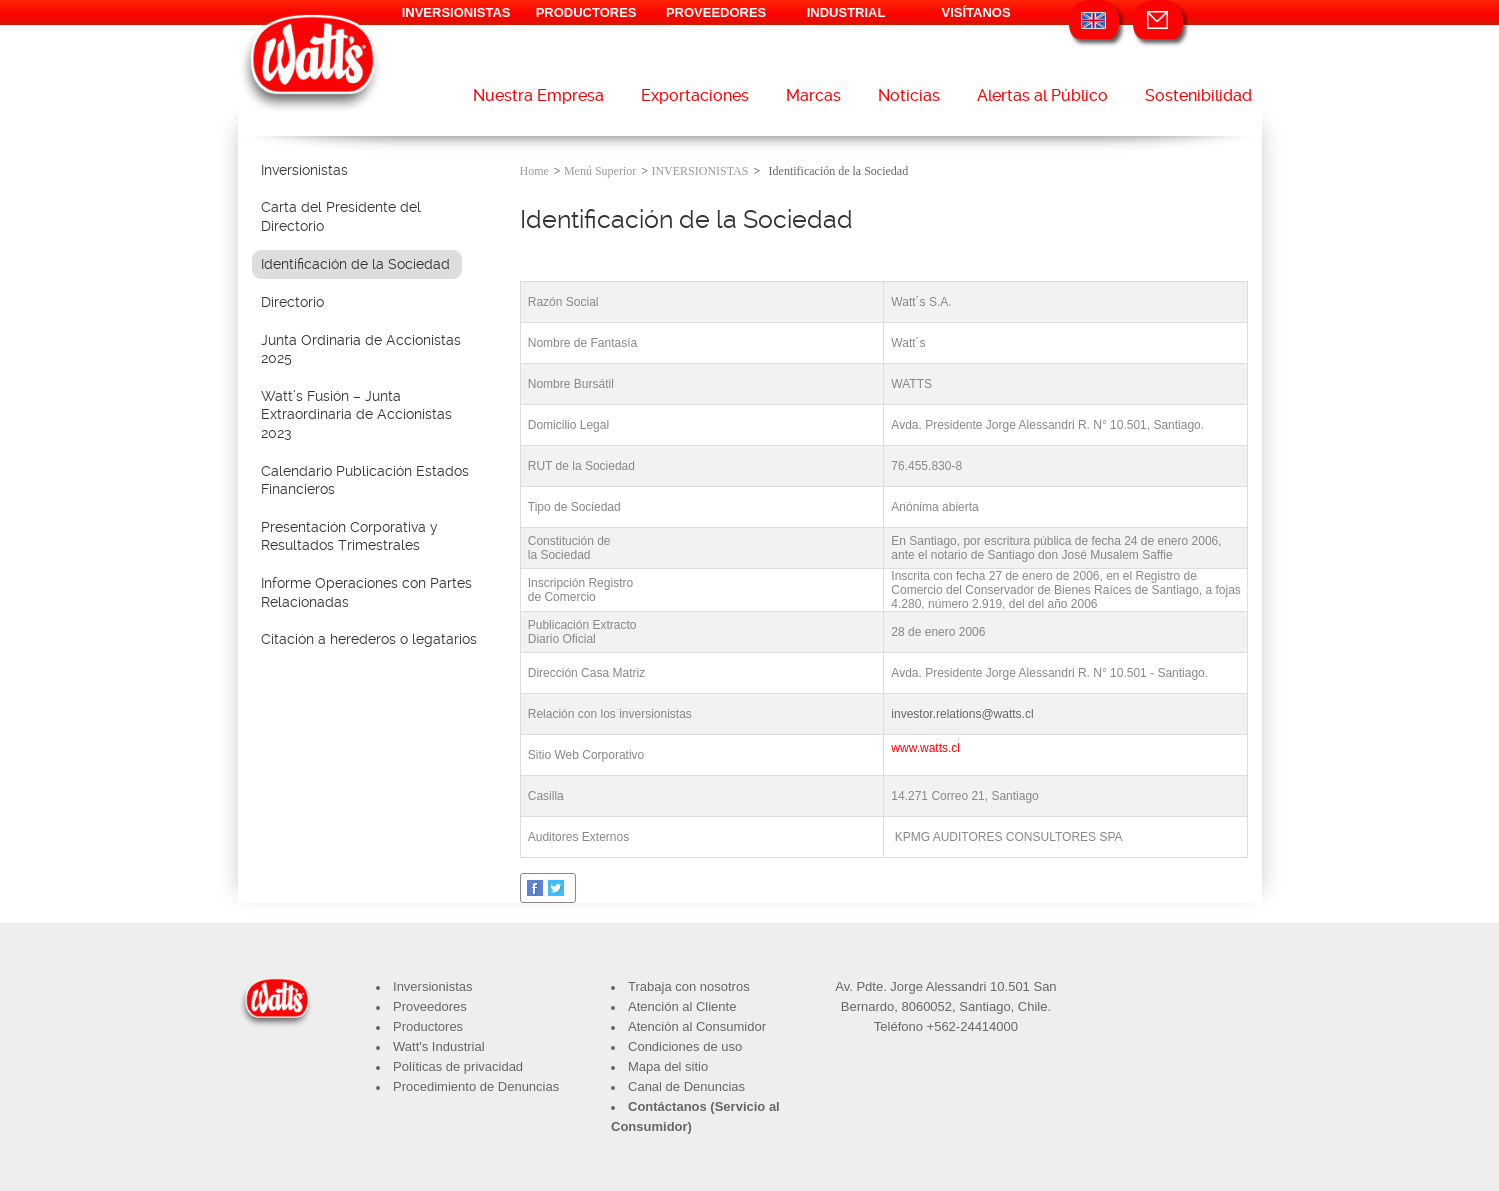 Image resolution: width=1499 pixels, height=1191 pixels. What do you see at coordinates (682, 1006) in the screenshot?
I see `Atención al Cliente` at bounding box center [682, 1006].